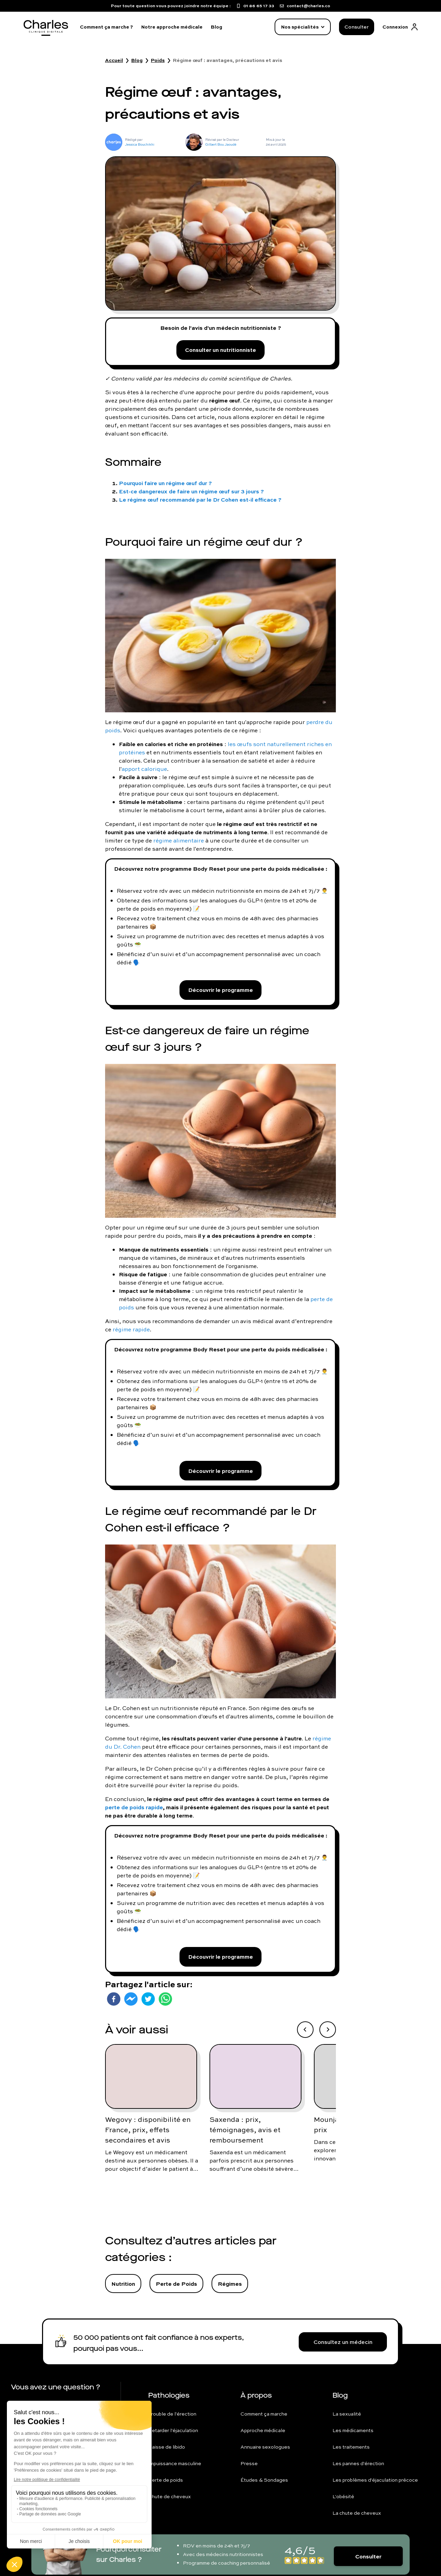 The image size is (441, 2576). I want to click on régime rapide, so click(131, 1329).